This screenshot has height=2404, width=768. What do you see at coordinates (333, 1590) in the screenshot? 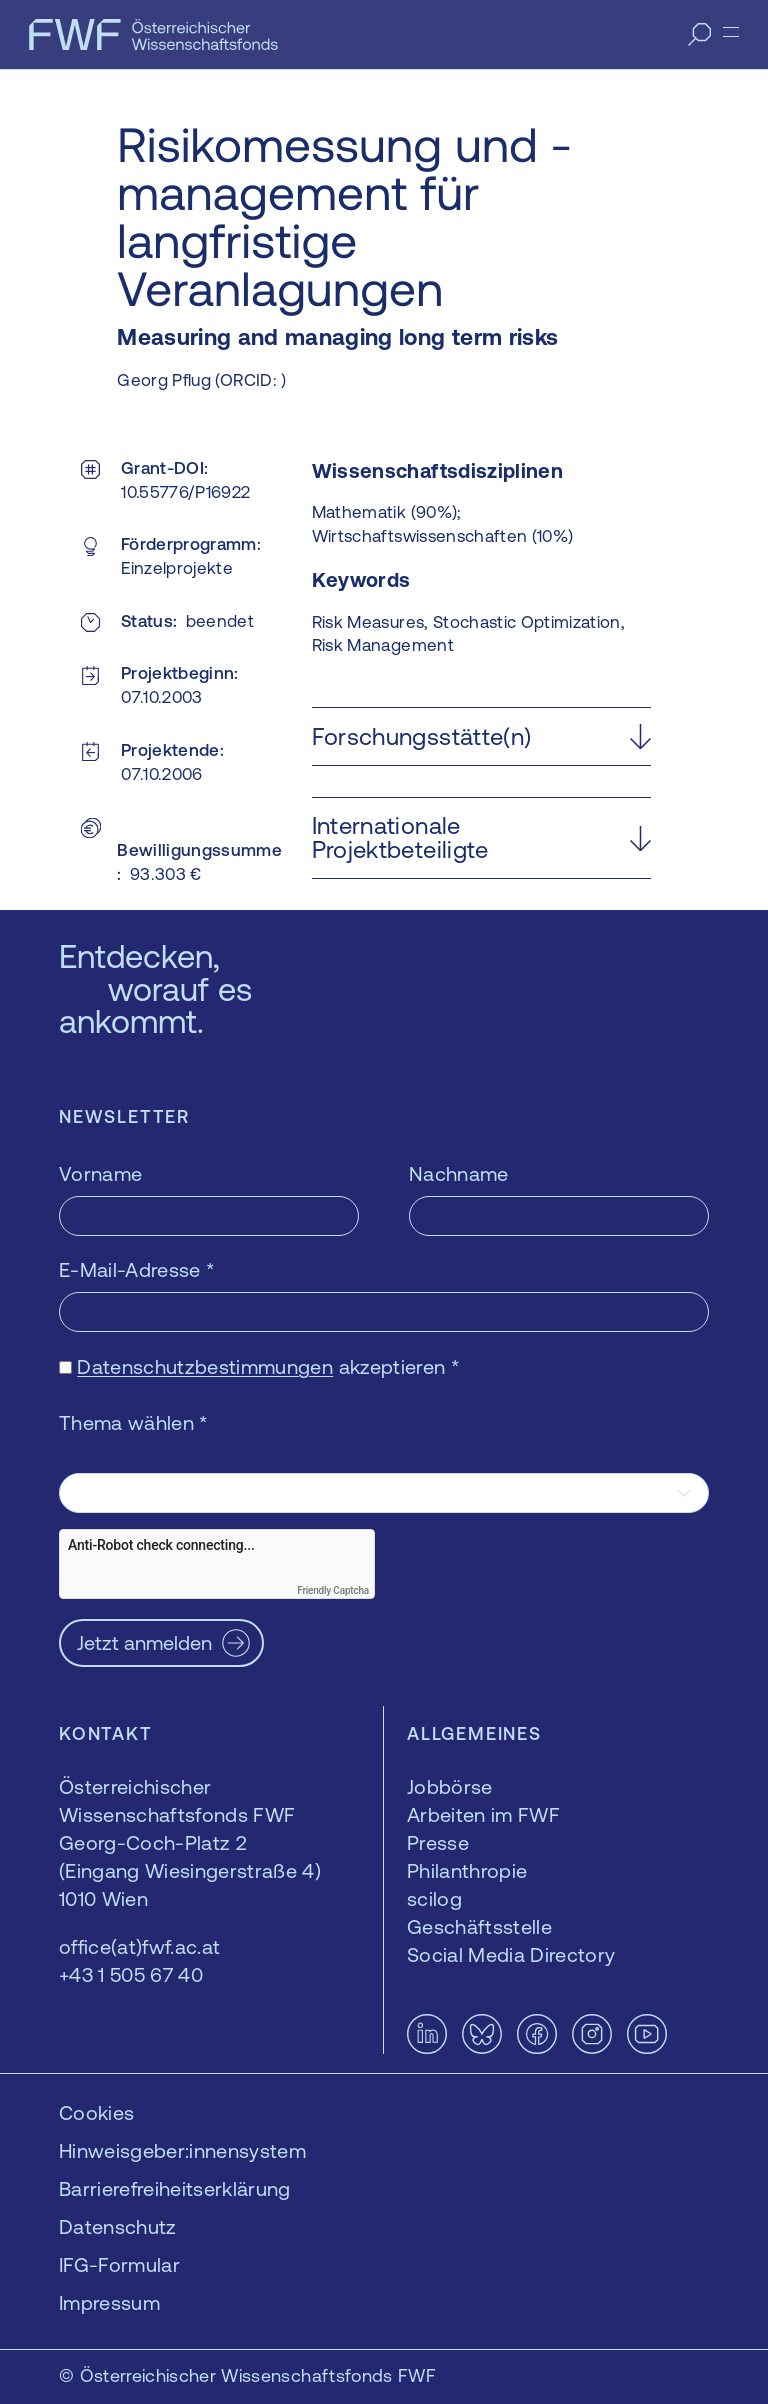
I see `Friendly Captcha` at bounding box center [333, 1590].